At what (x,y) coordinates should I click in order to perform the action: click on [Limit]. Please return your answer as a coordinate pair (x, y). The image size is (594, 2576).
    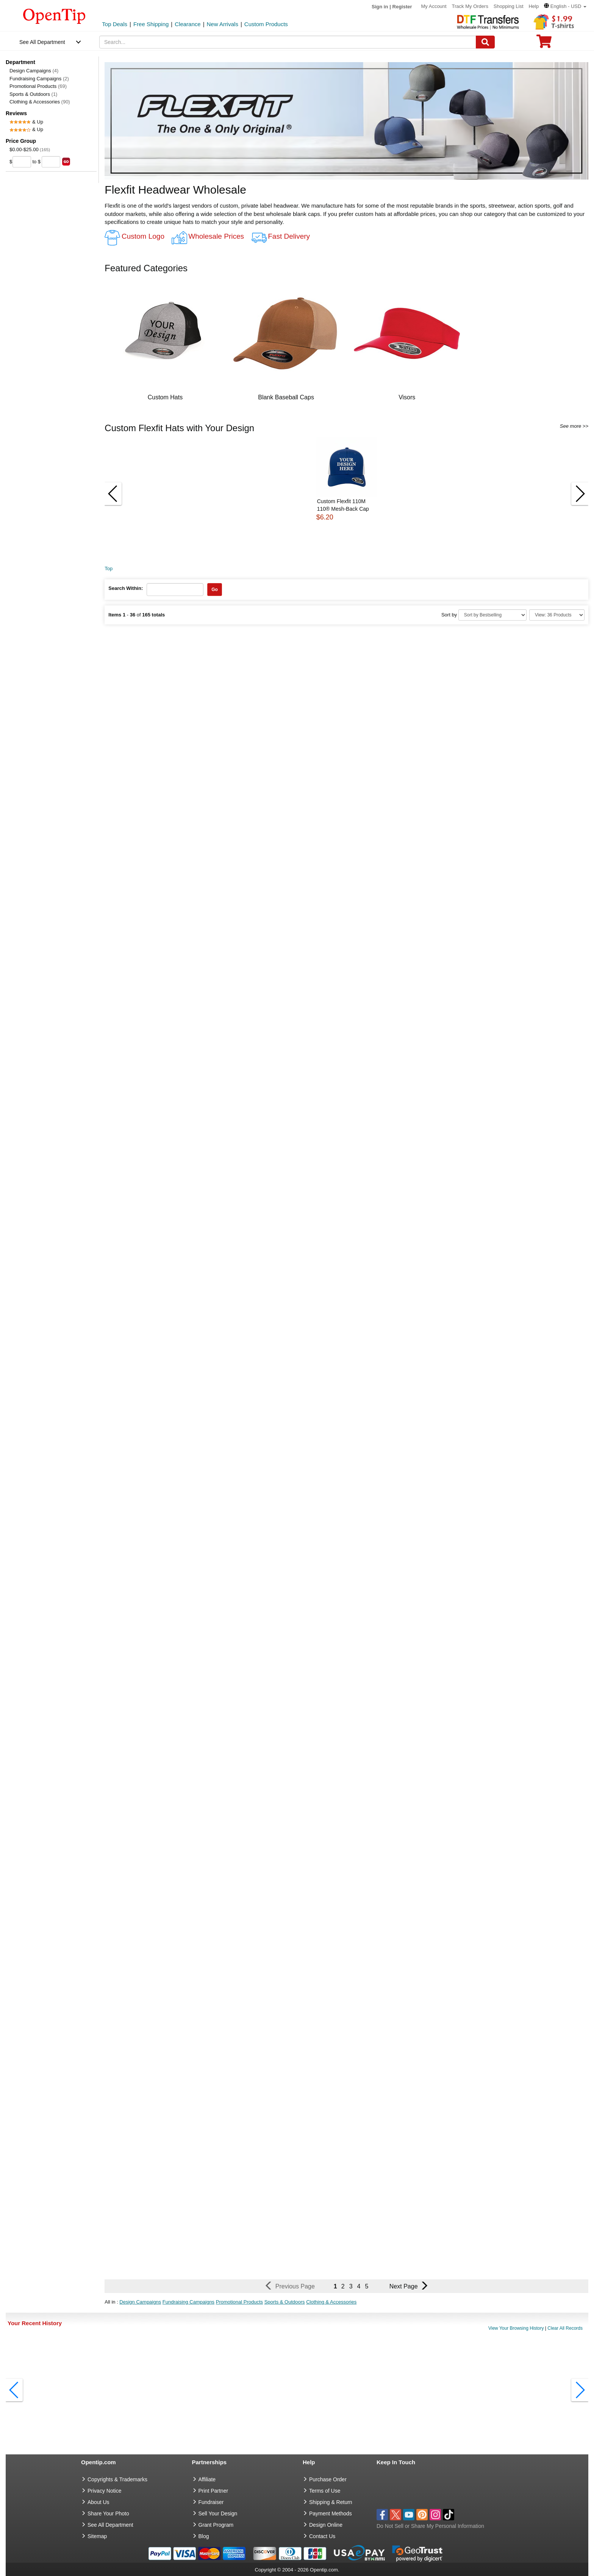
    Looking at the image, I should click on (557, 615).